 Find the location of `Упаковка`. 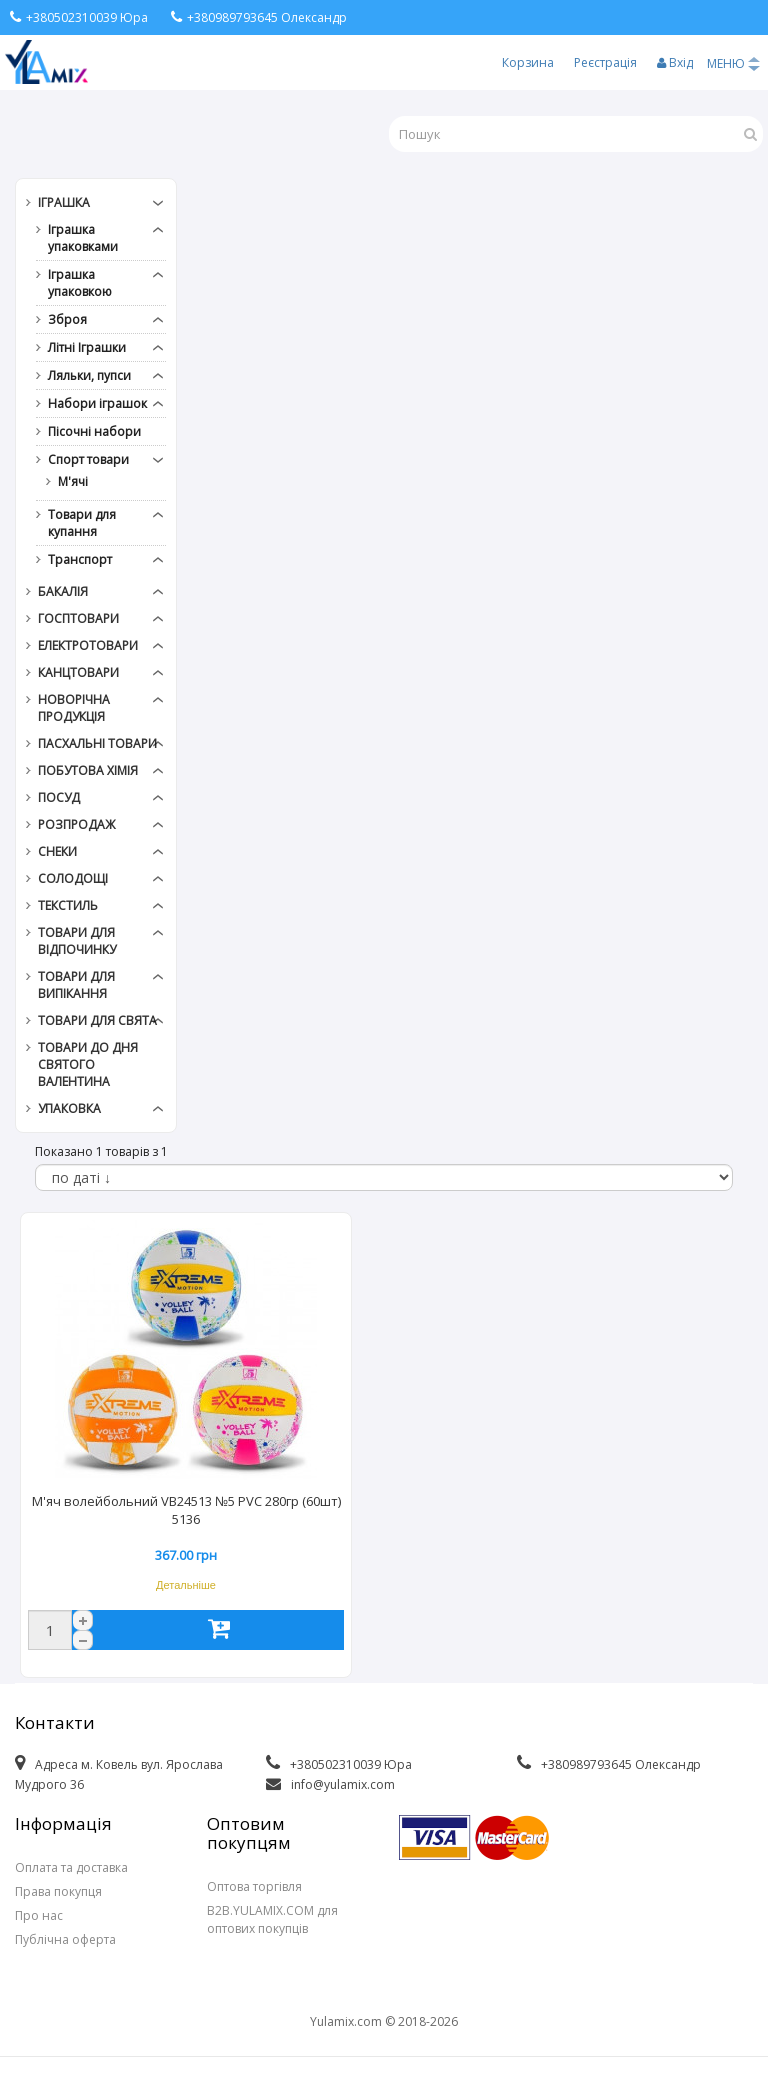

Упаковка is located at coordinates (69, 1108).